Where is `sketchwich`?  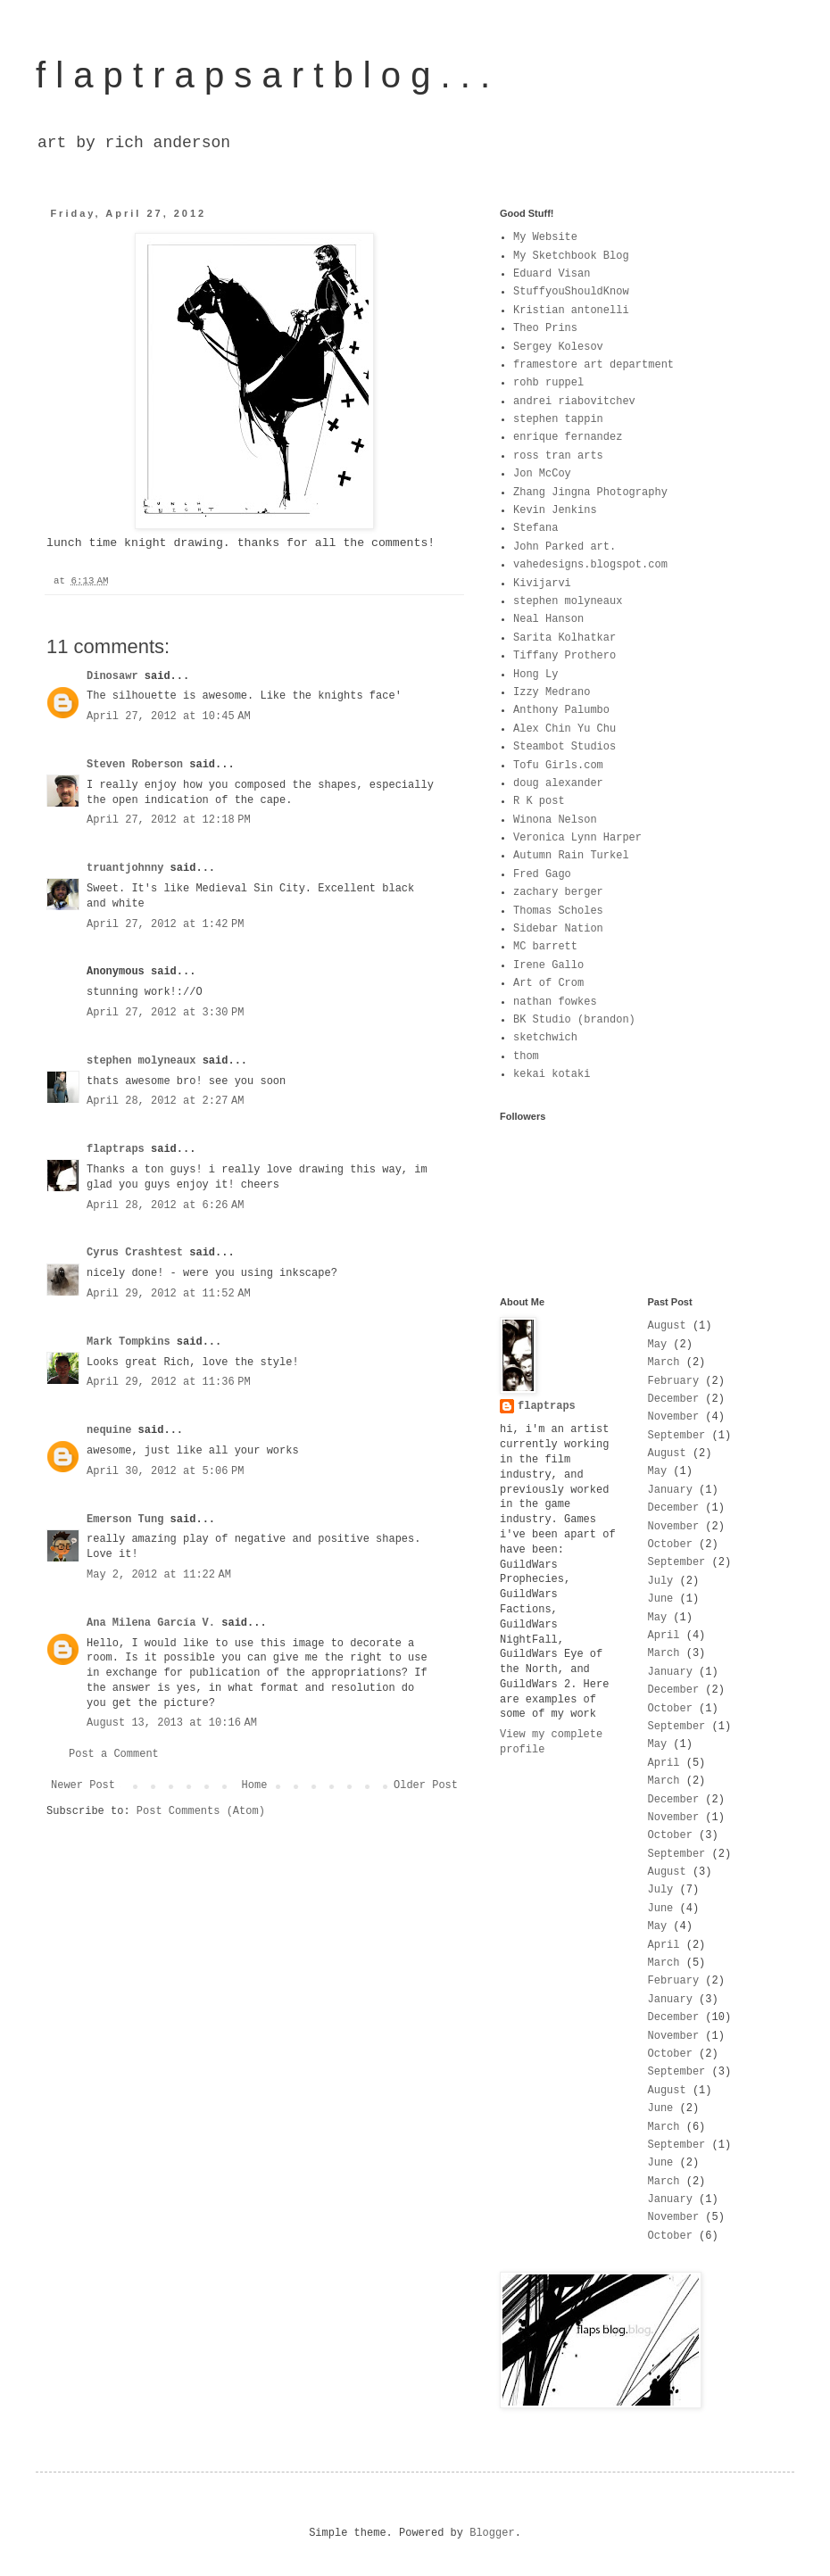 sketchwich is located at coordinates (545, 1037).